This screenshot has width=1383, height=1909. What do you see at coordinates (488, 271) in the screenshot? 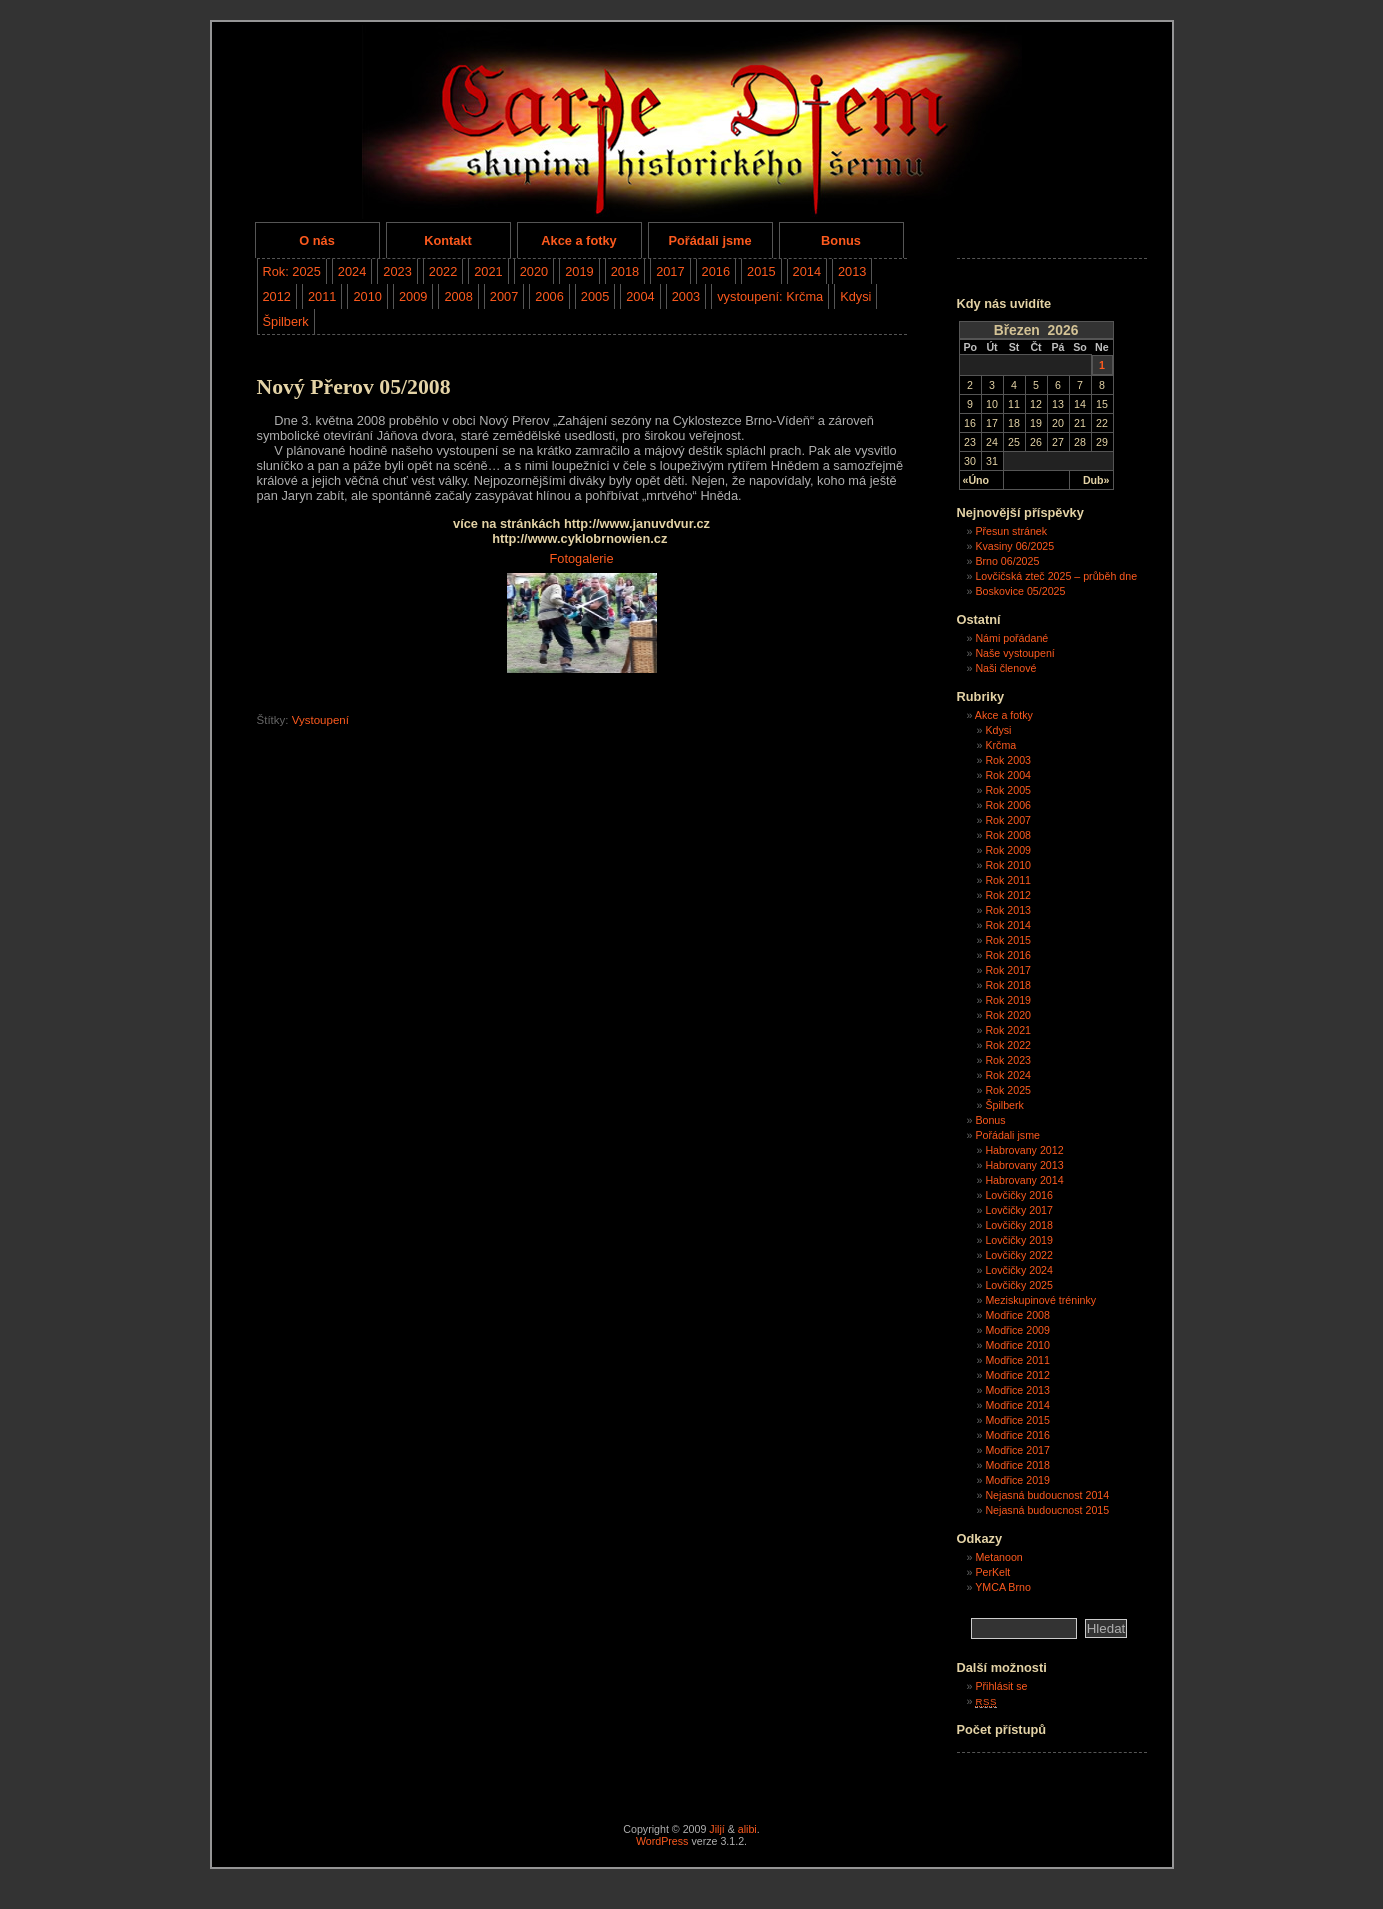
I see `2021` at bounding box center [488, 271].